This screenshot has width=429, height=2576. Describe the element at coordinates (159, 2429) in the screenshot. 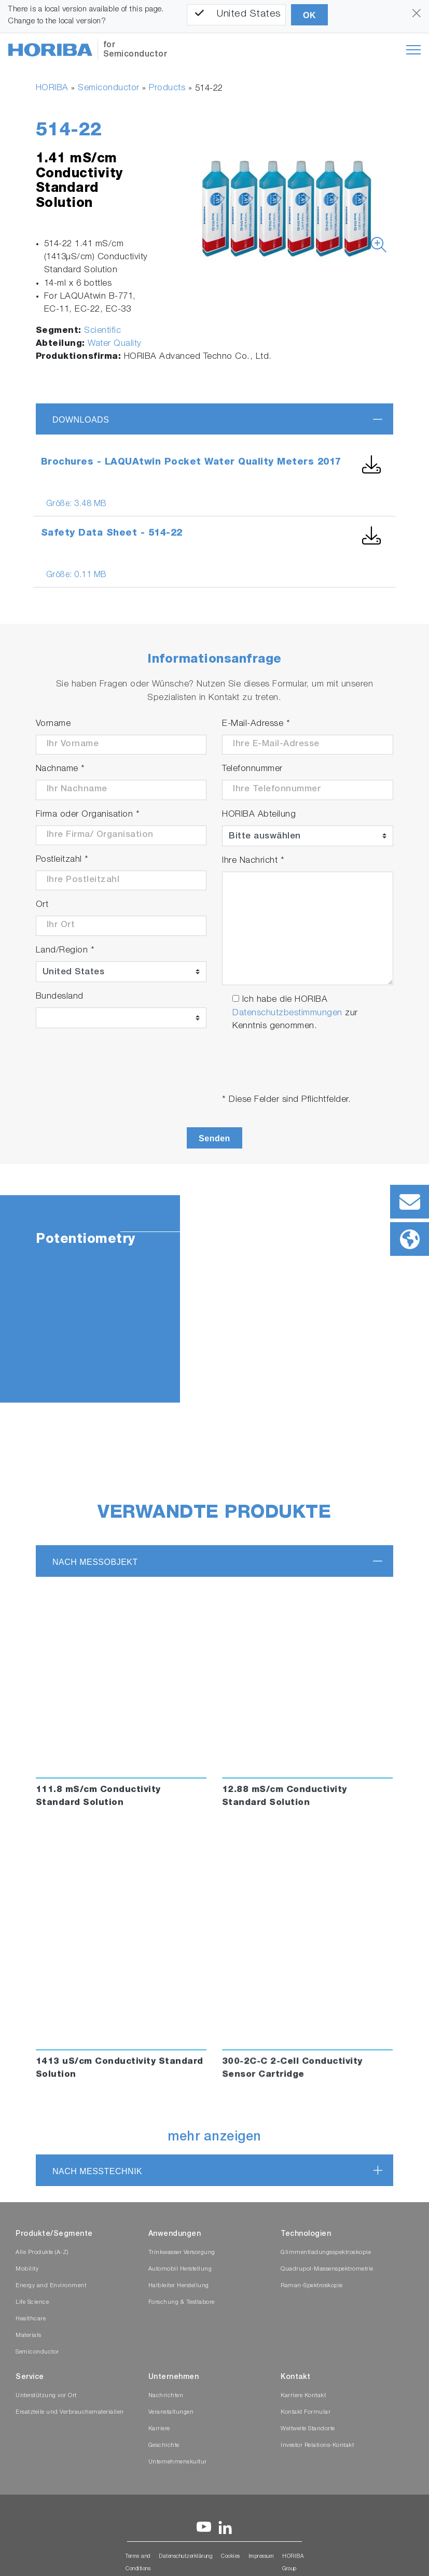

I see `Karriere` at that location.